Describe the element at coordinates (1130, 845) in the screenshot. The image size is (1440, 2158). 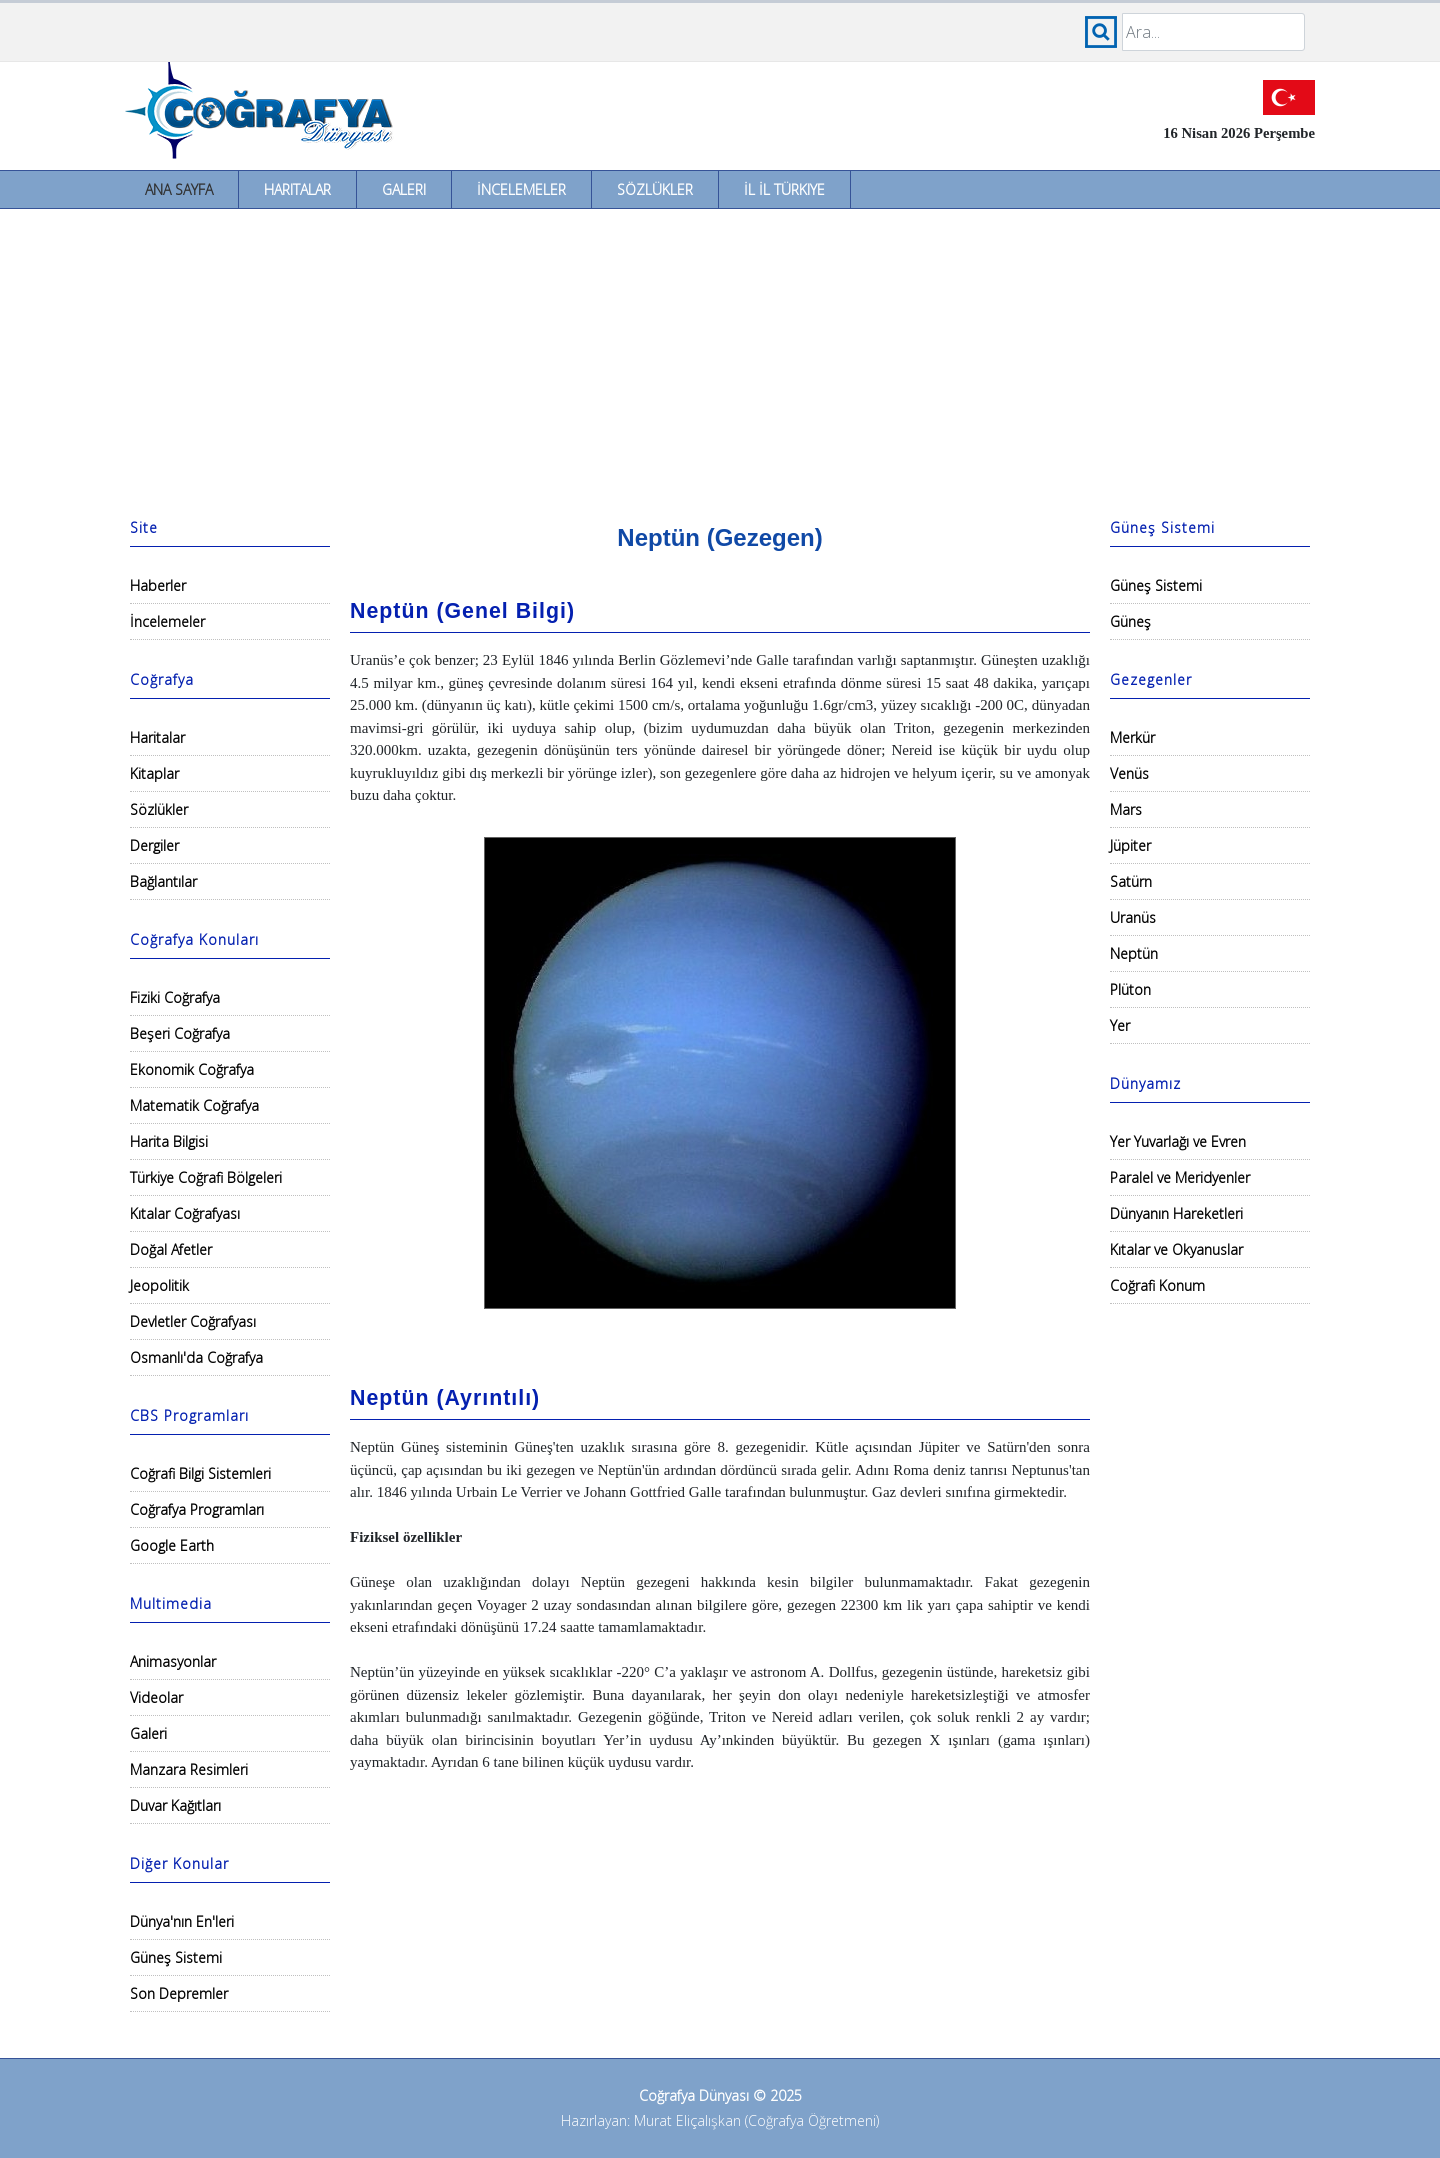
I see `Jüpiter` at that location.